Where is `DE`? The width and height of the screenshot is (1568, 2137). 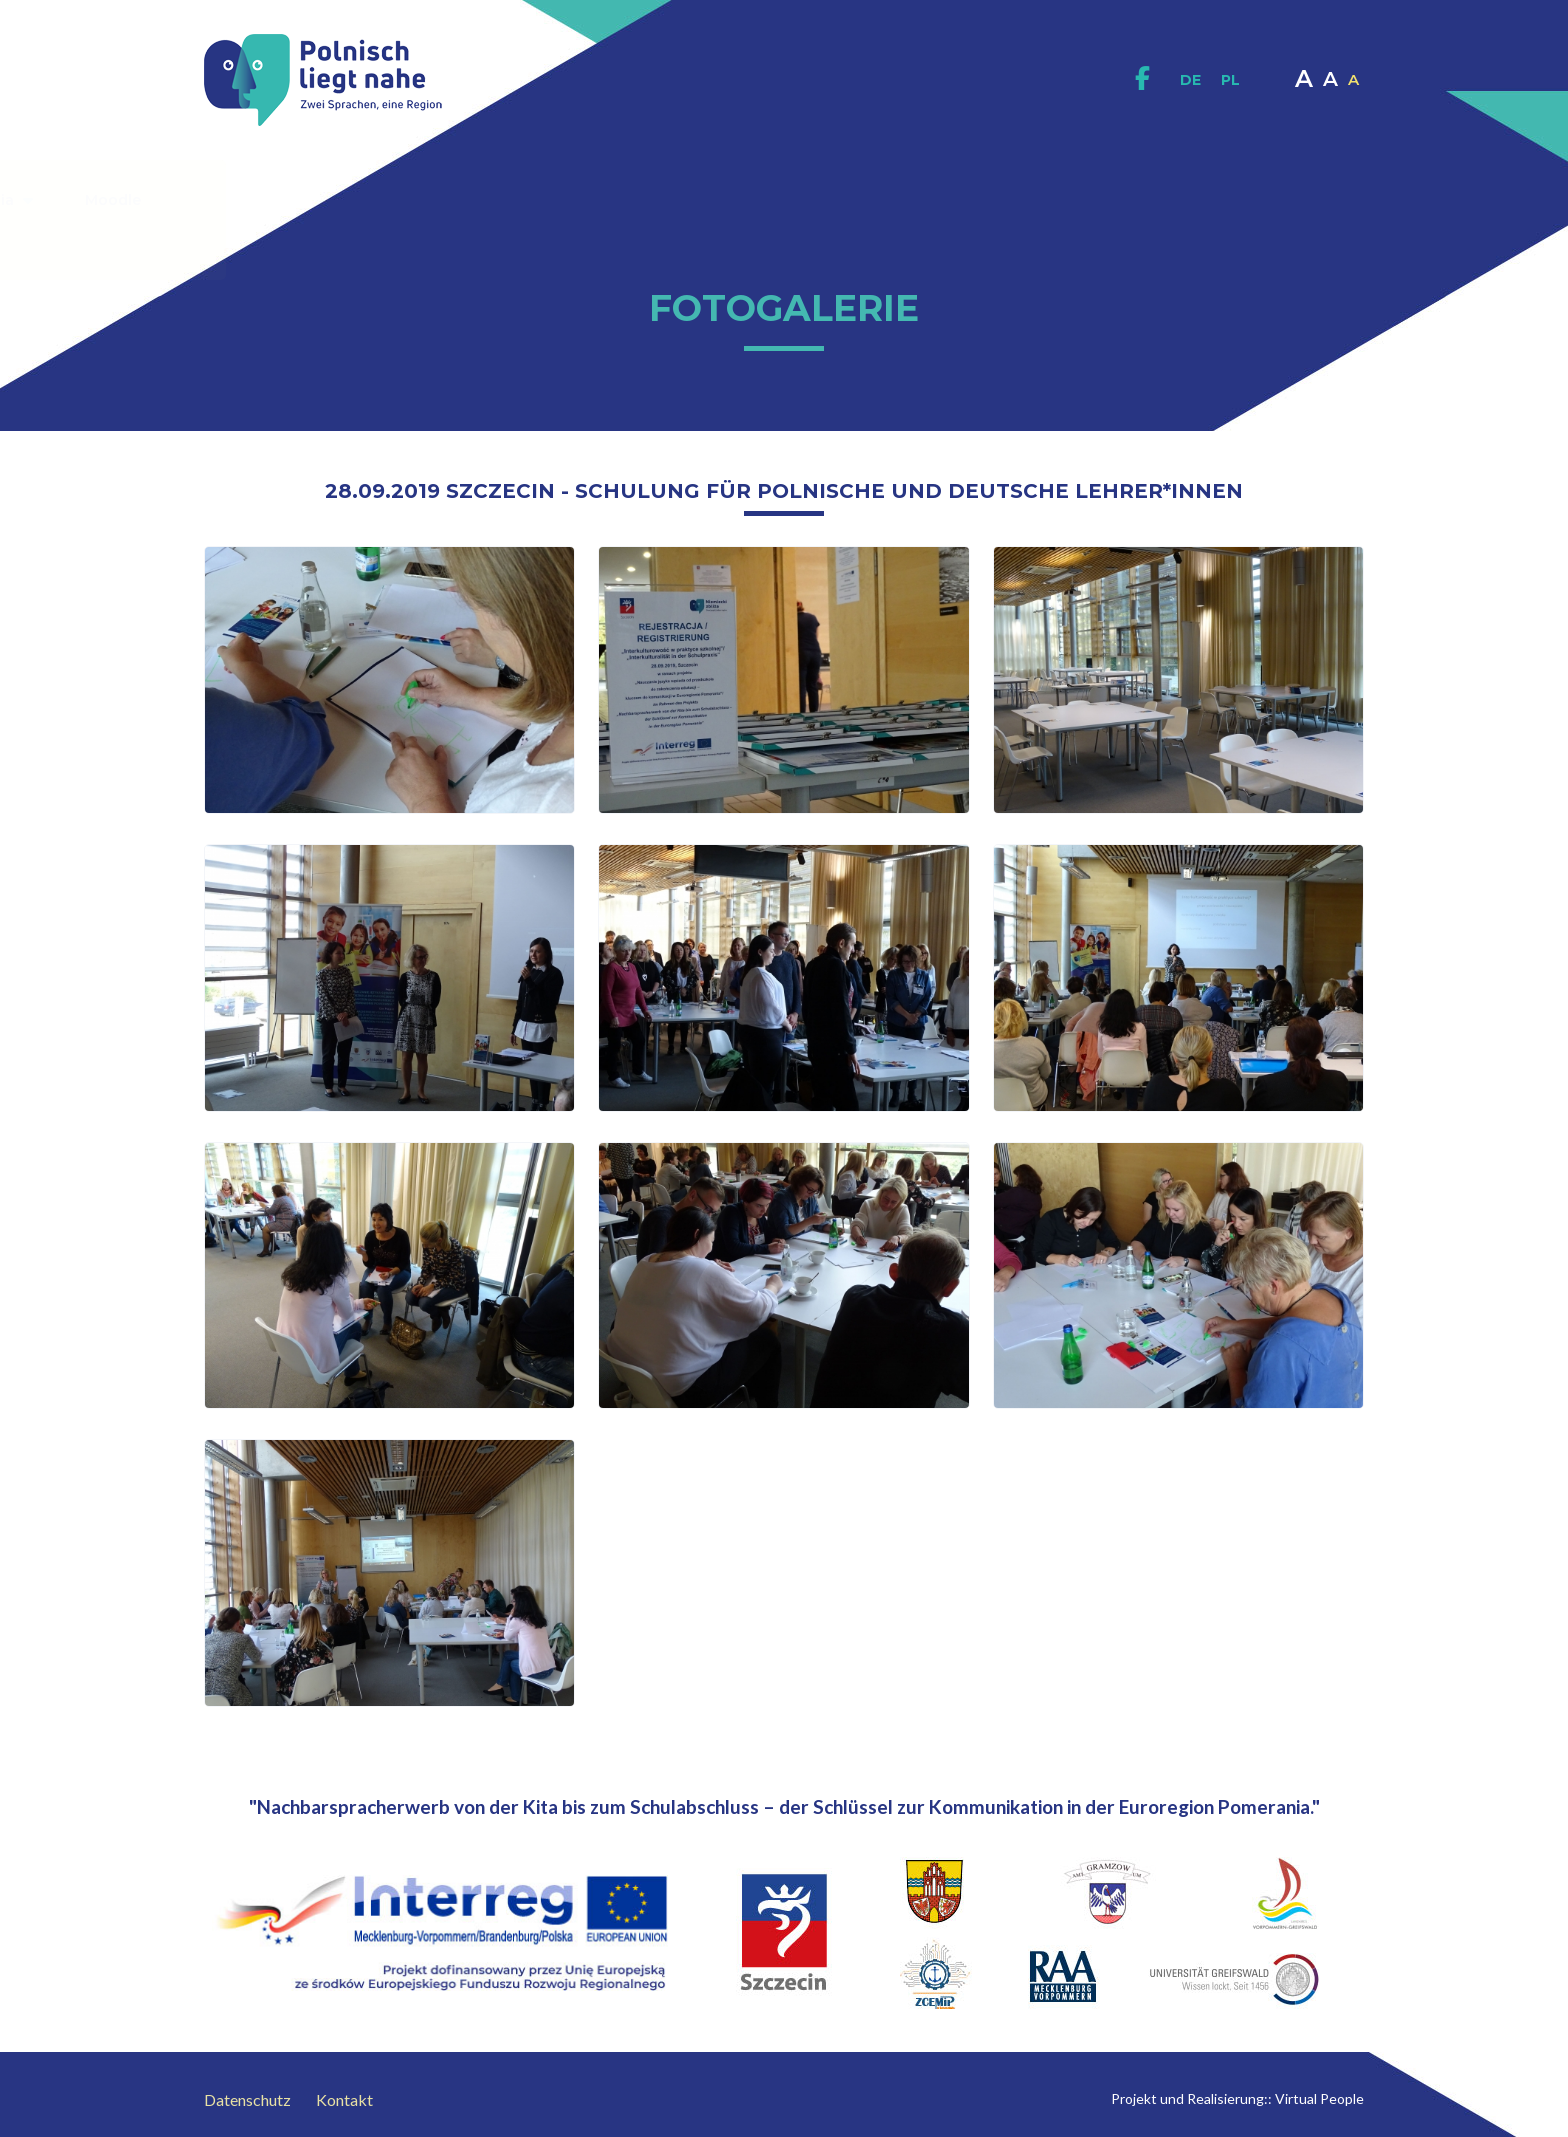
DE is located at coordinates (1190, 80).